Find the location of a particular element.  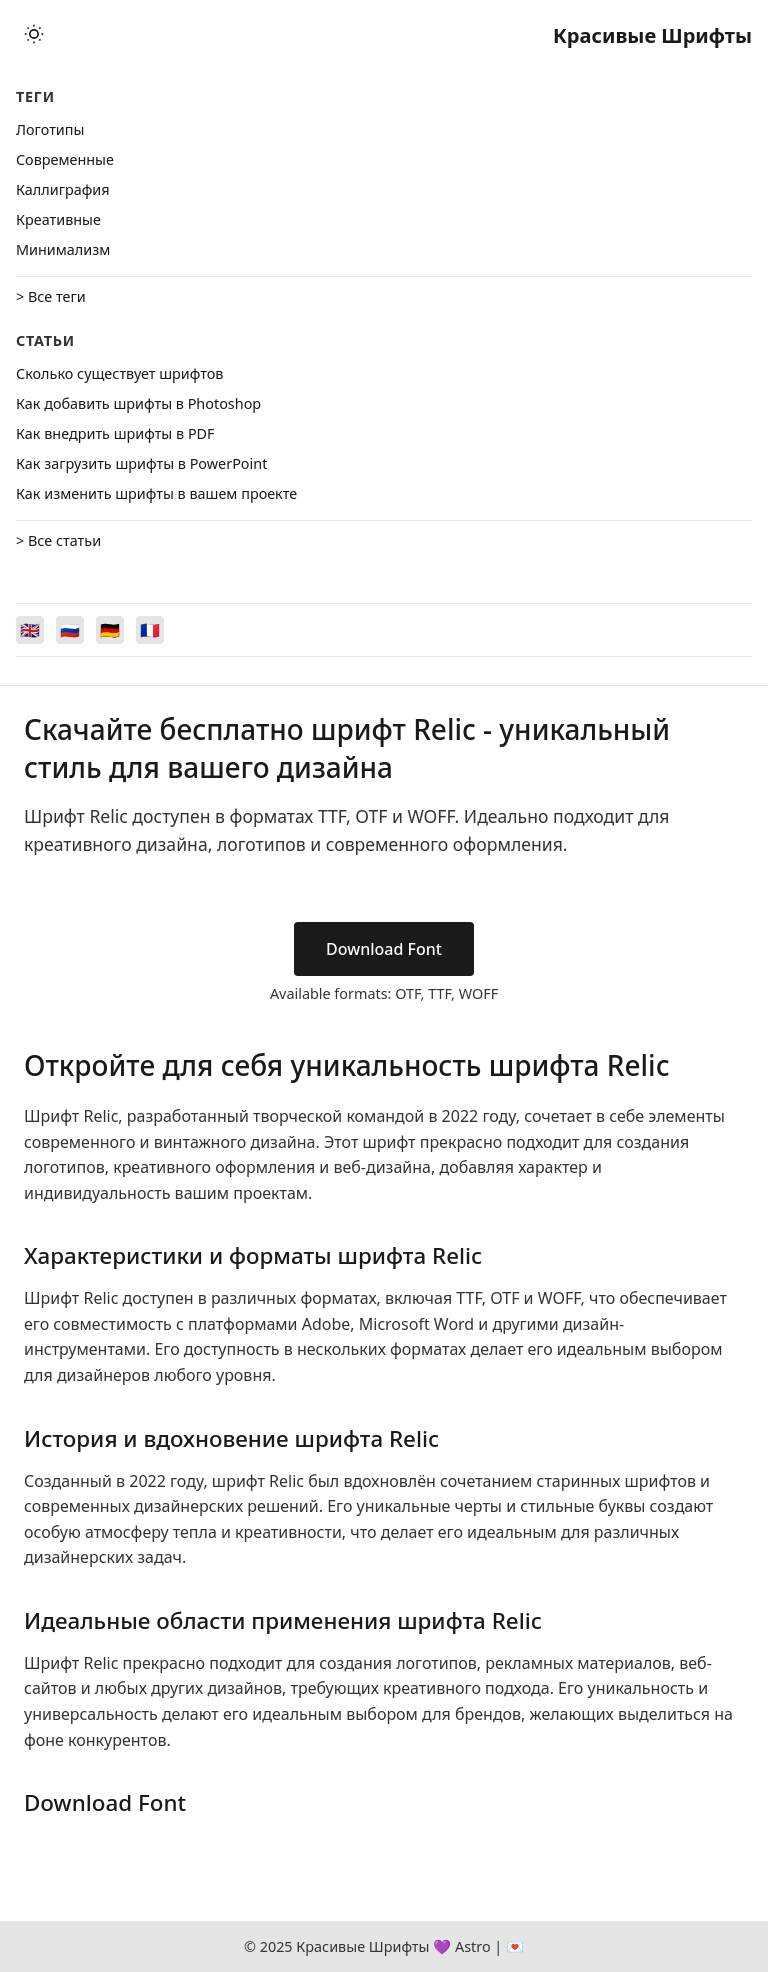

[Toggle theme] is located at coordinates (34, 35).